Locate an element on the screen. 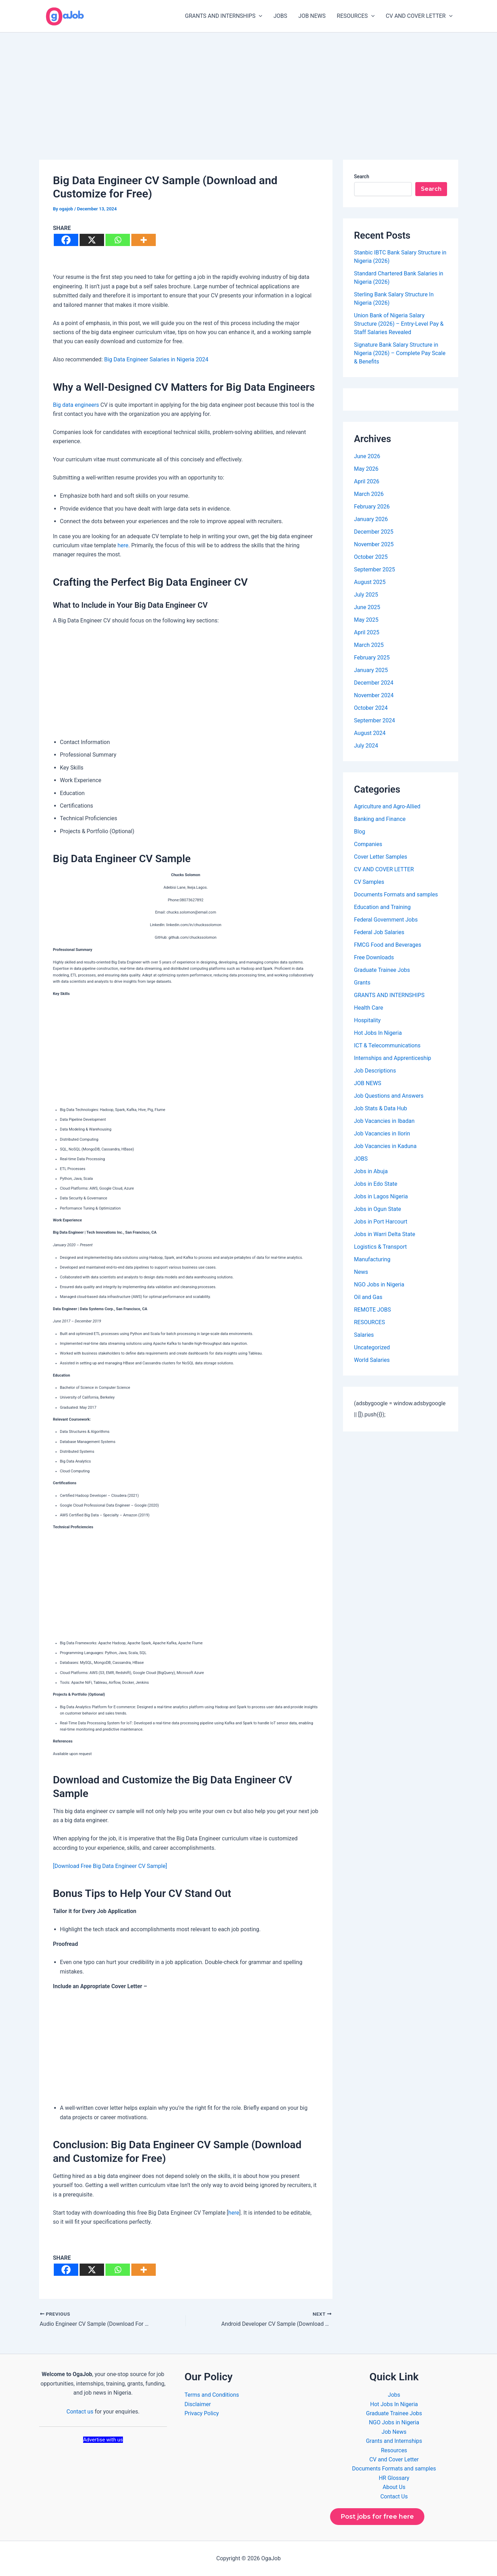 The image size is (497, 2576). January 2026 is located at coordinates (371, 519).